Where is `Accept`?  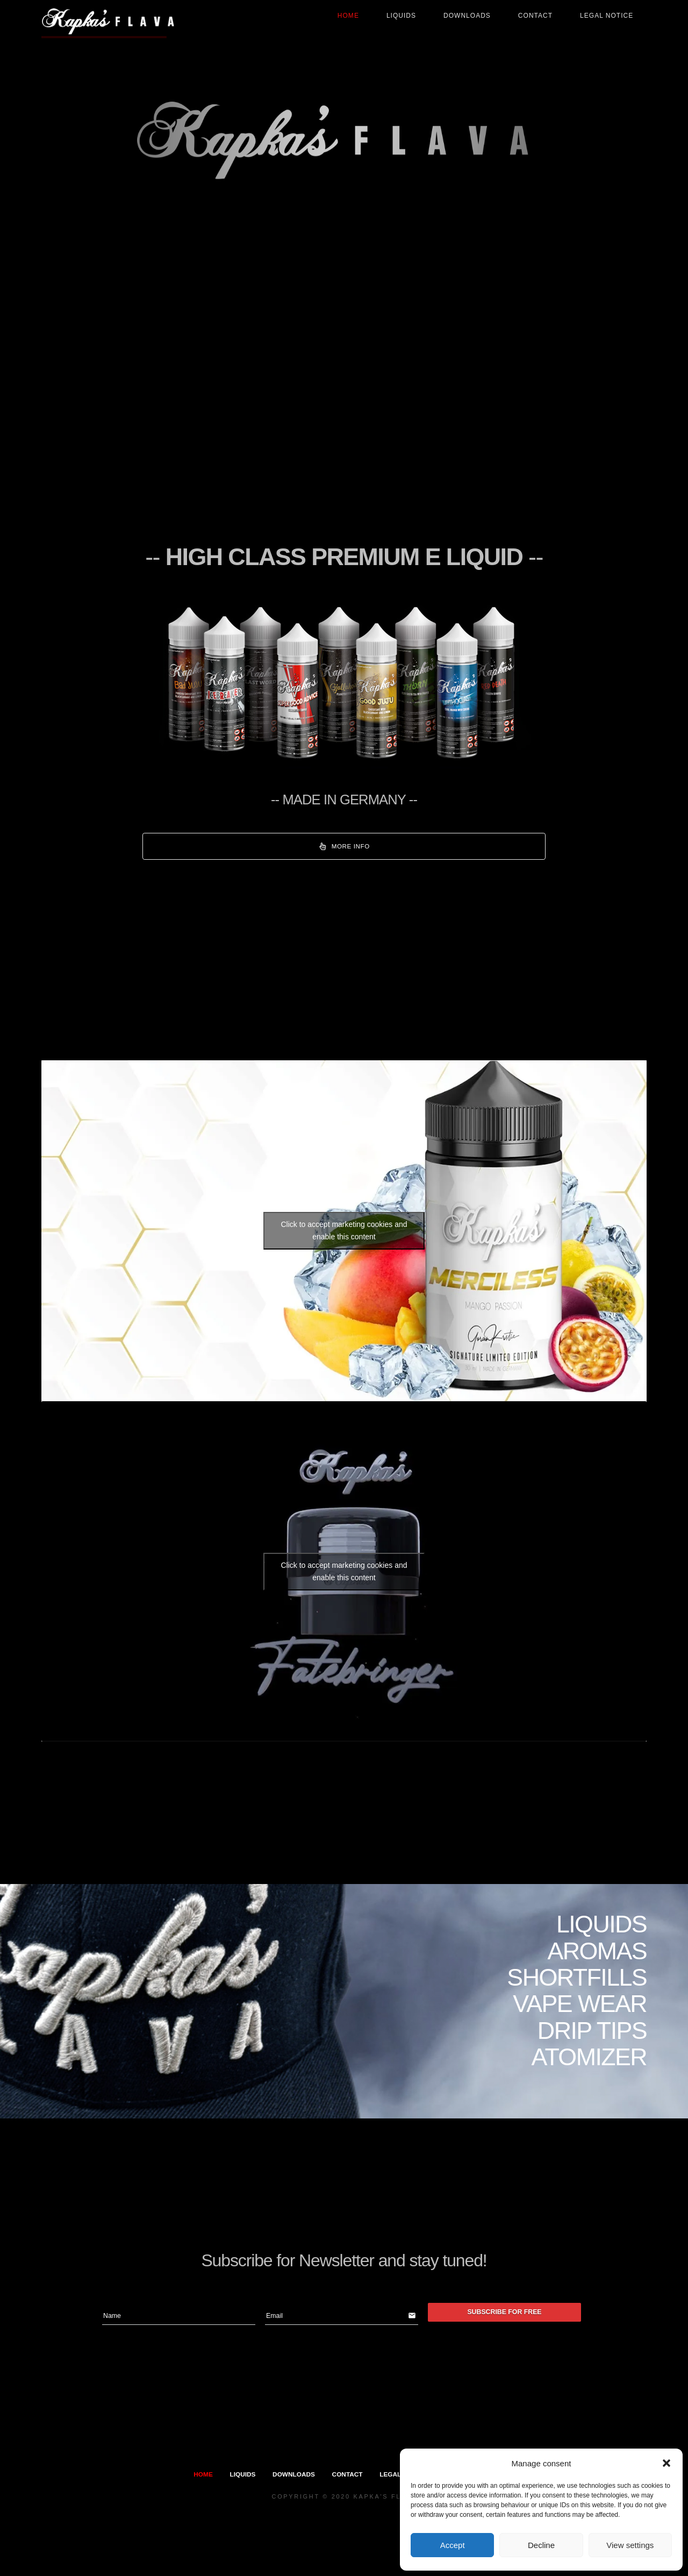
Accept is located at coordinates (452, 2545).